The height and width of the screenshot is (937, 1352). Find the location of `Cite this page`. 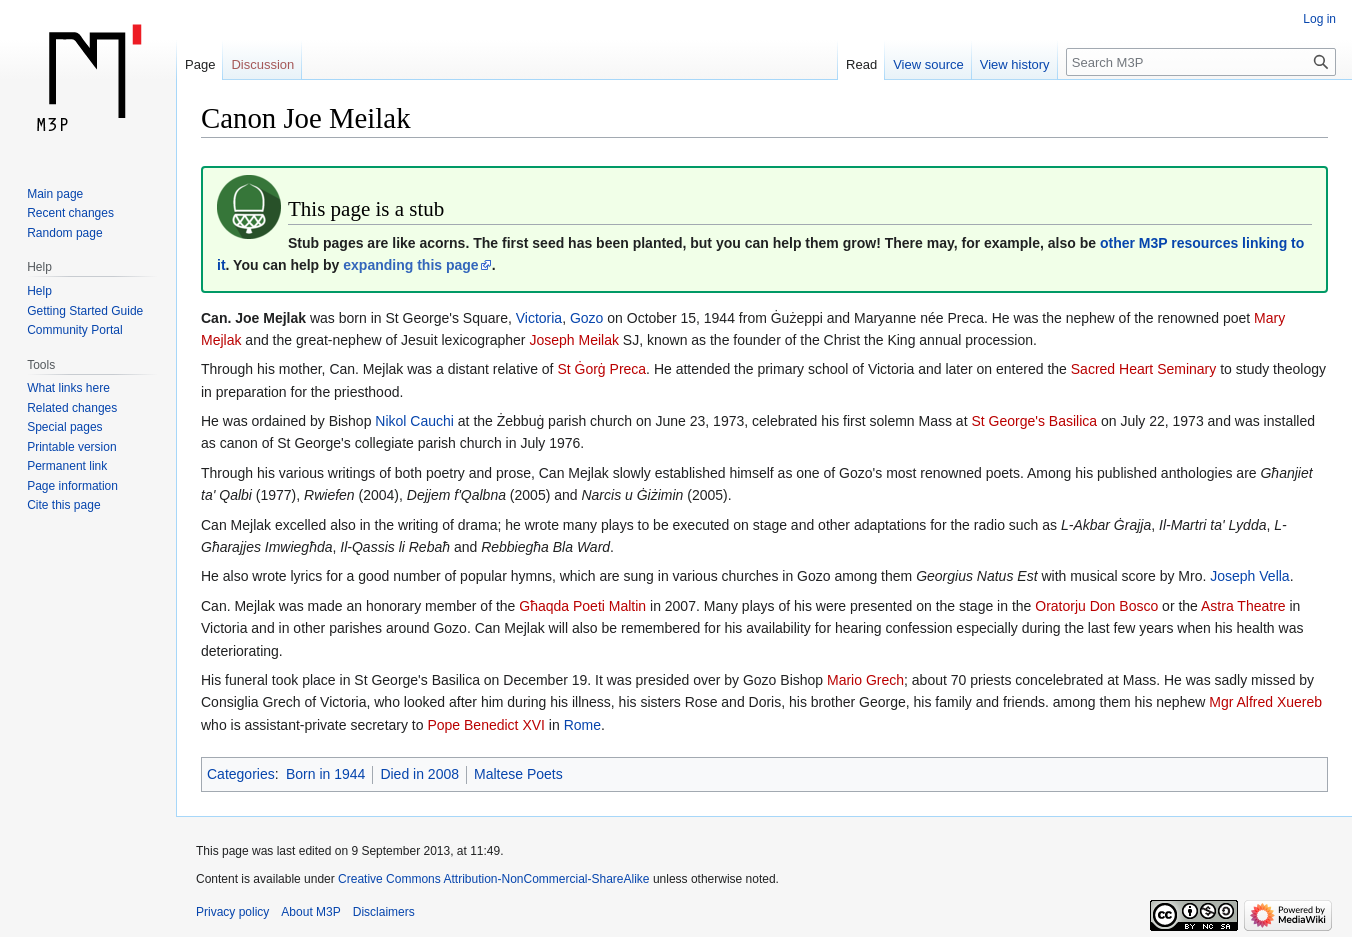

Cite this page is located at coordinates (63, 505).